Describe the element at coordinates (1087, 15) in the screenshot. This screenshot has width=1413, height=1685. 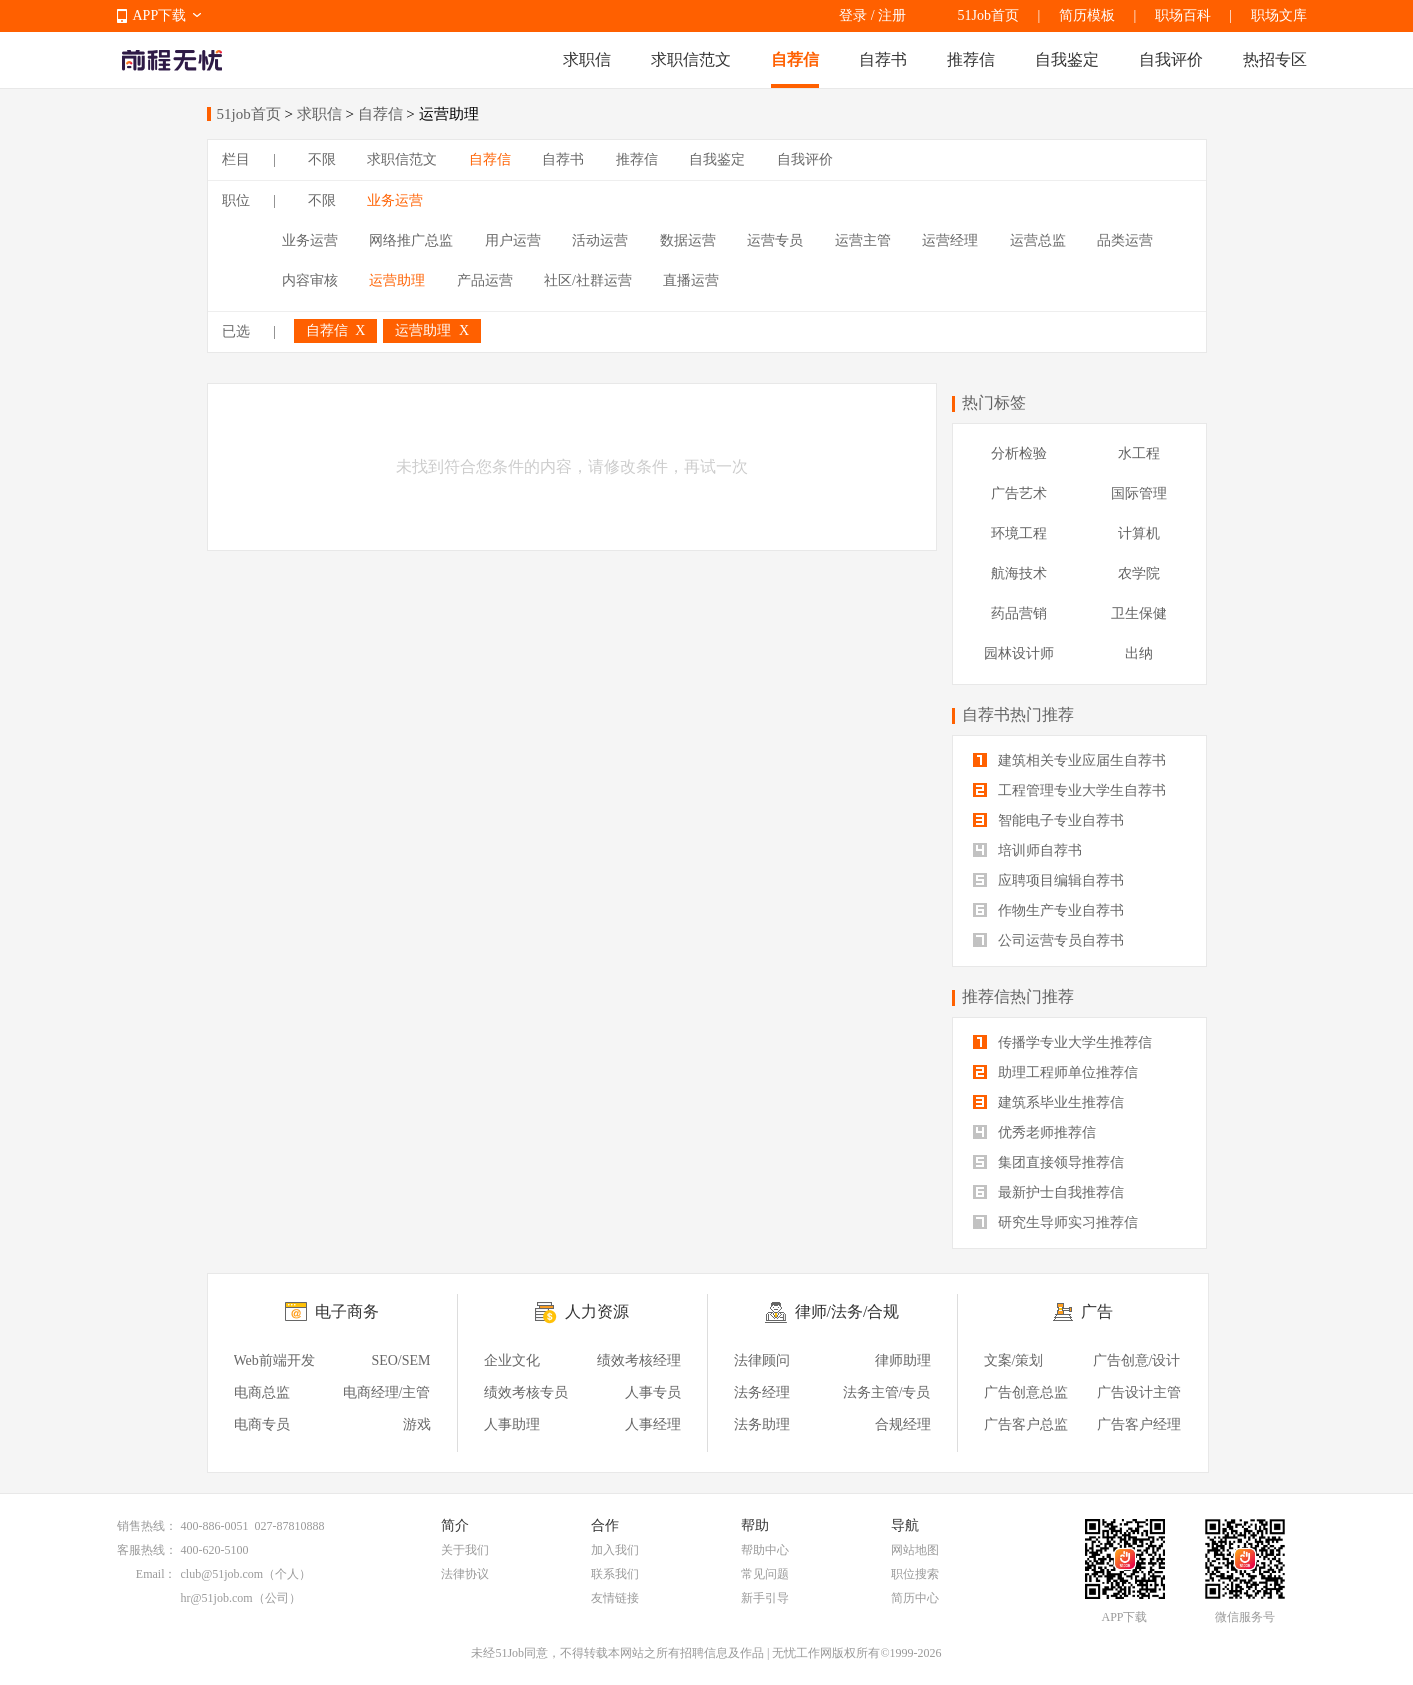
I see `简历模板` at that location.